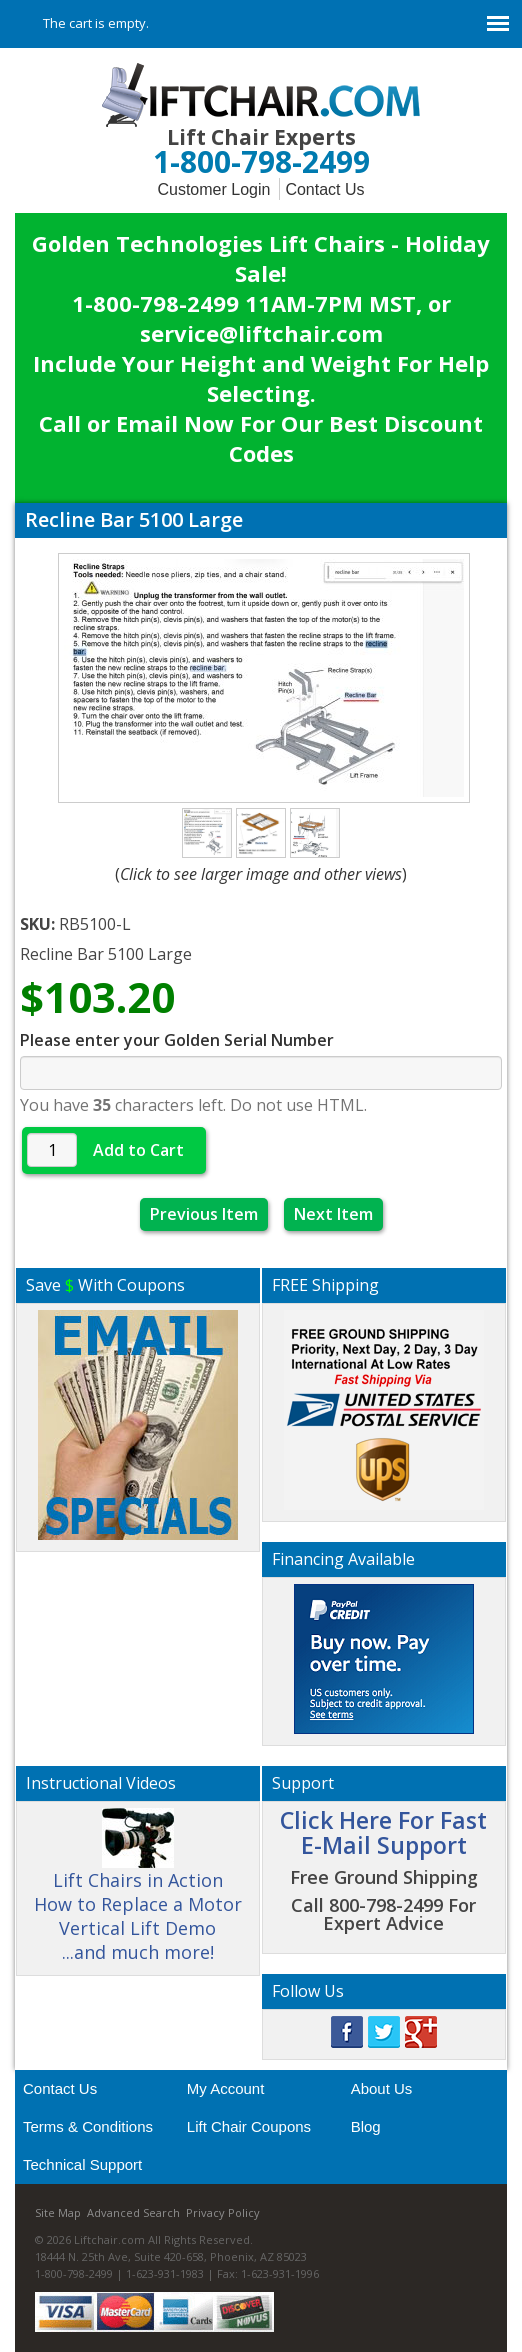 This screenshot has height=2352, width=522. I want to click on My Account, so click(226, 2088).